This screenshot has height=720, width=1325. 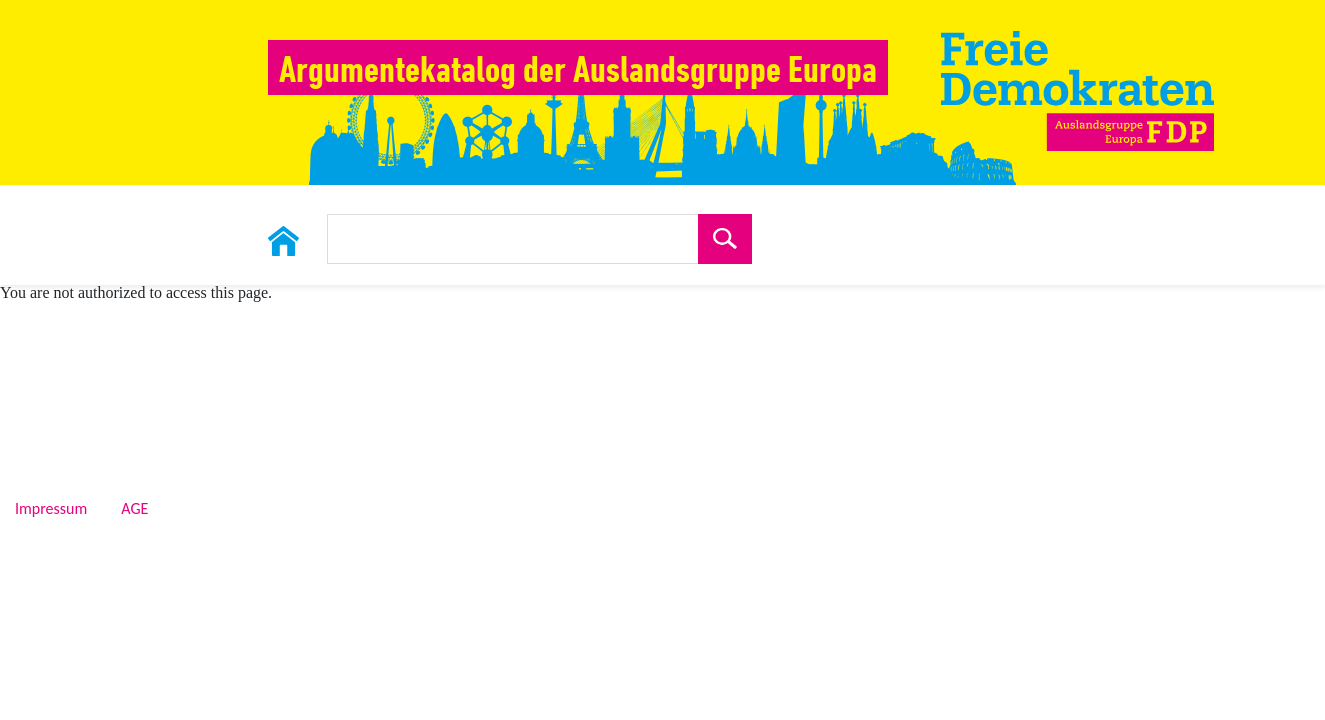 I want to click on AGE, so click(x=134, y=509).